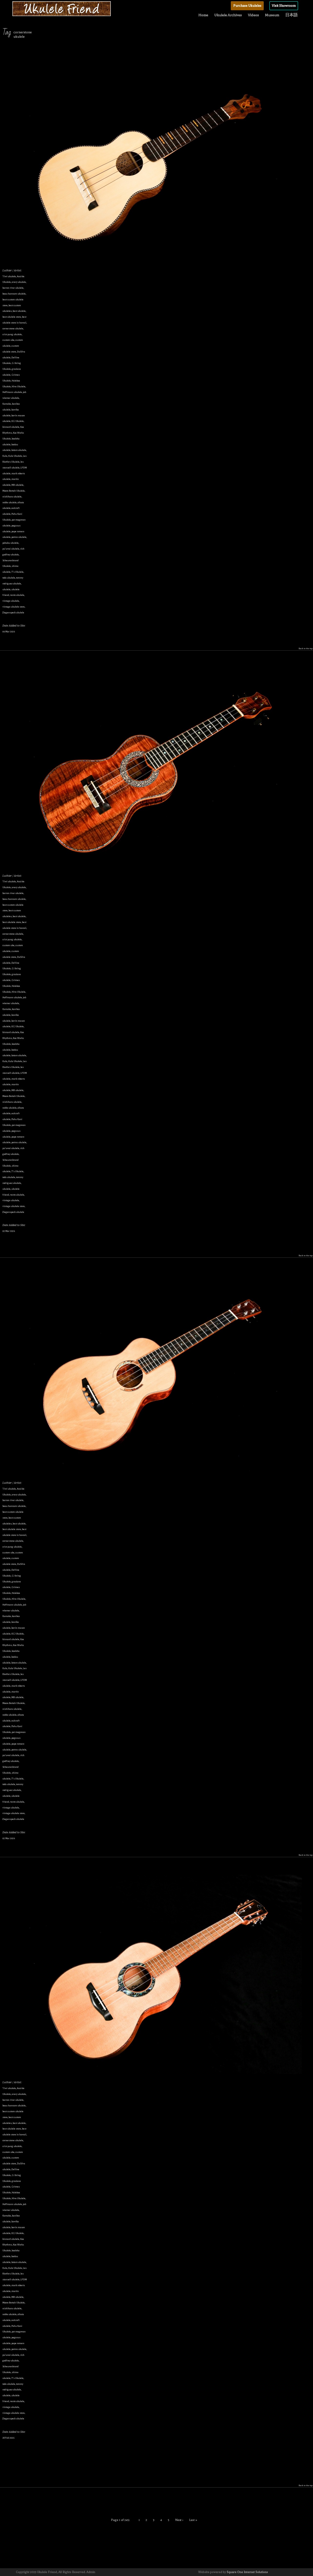  Describe the element at coordinates (18, 386) in the screenshot. I see `Hive Ukulele` at that location.